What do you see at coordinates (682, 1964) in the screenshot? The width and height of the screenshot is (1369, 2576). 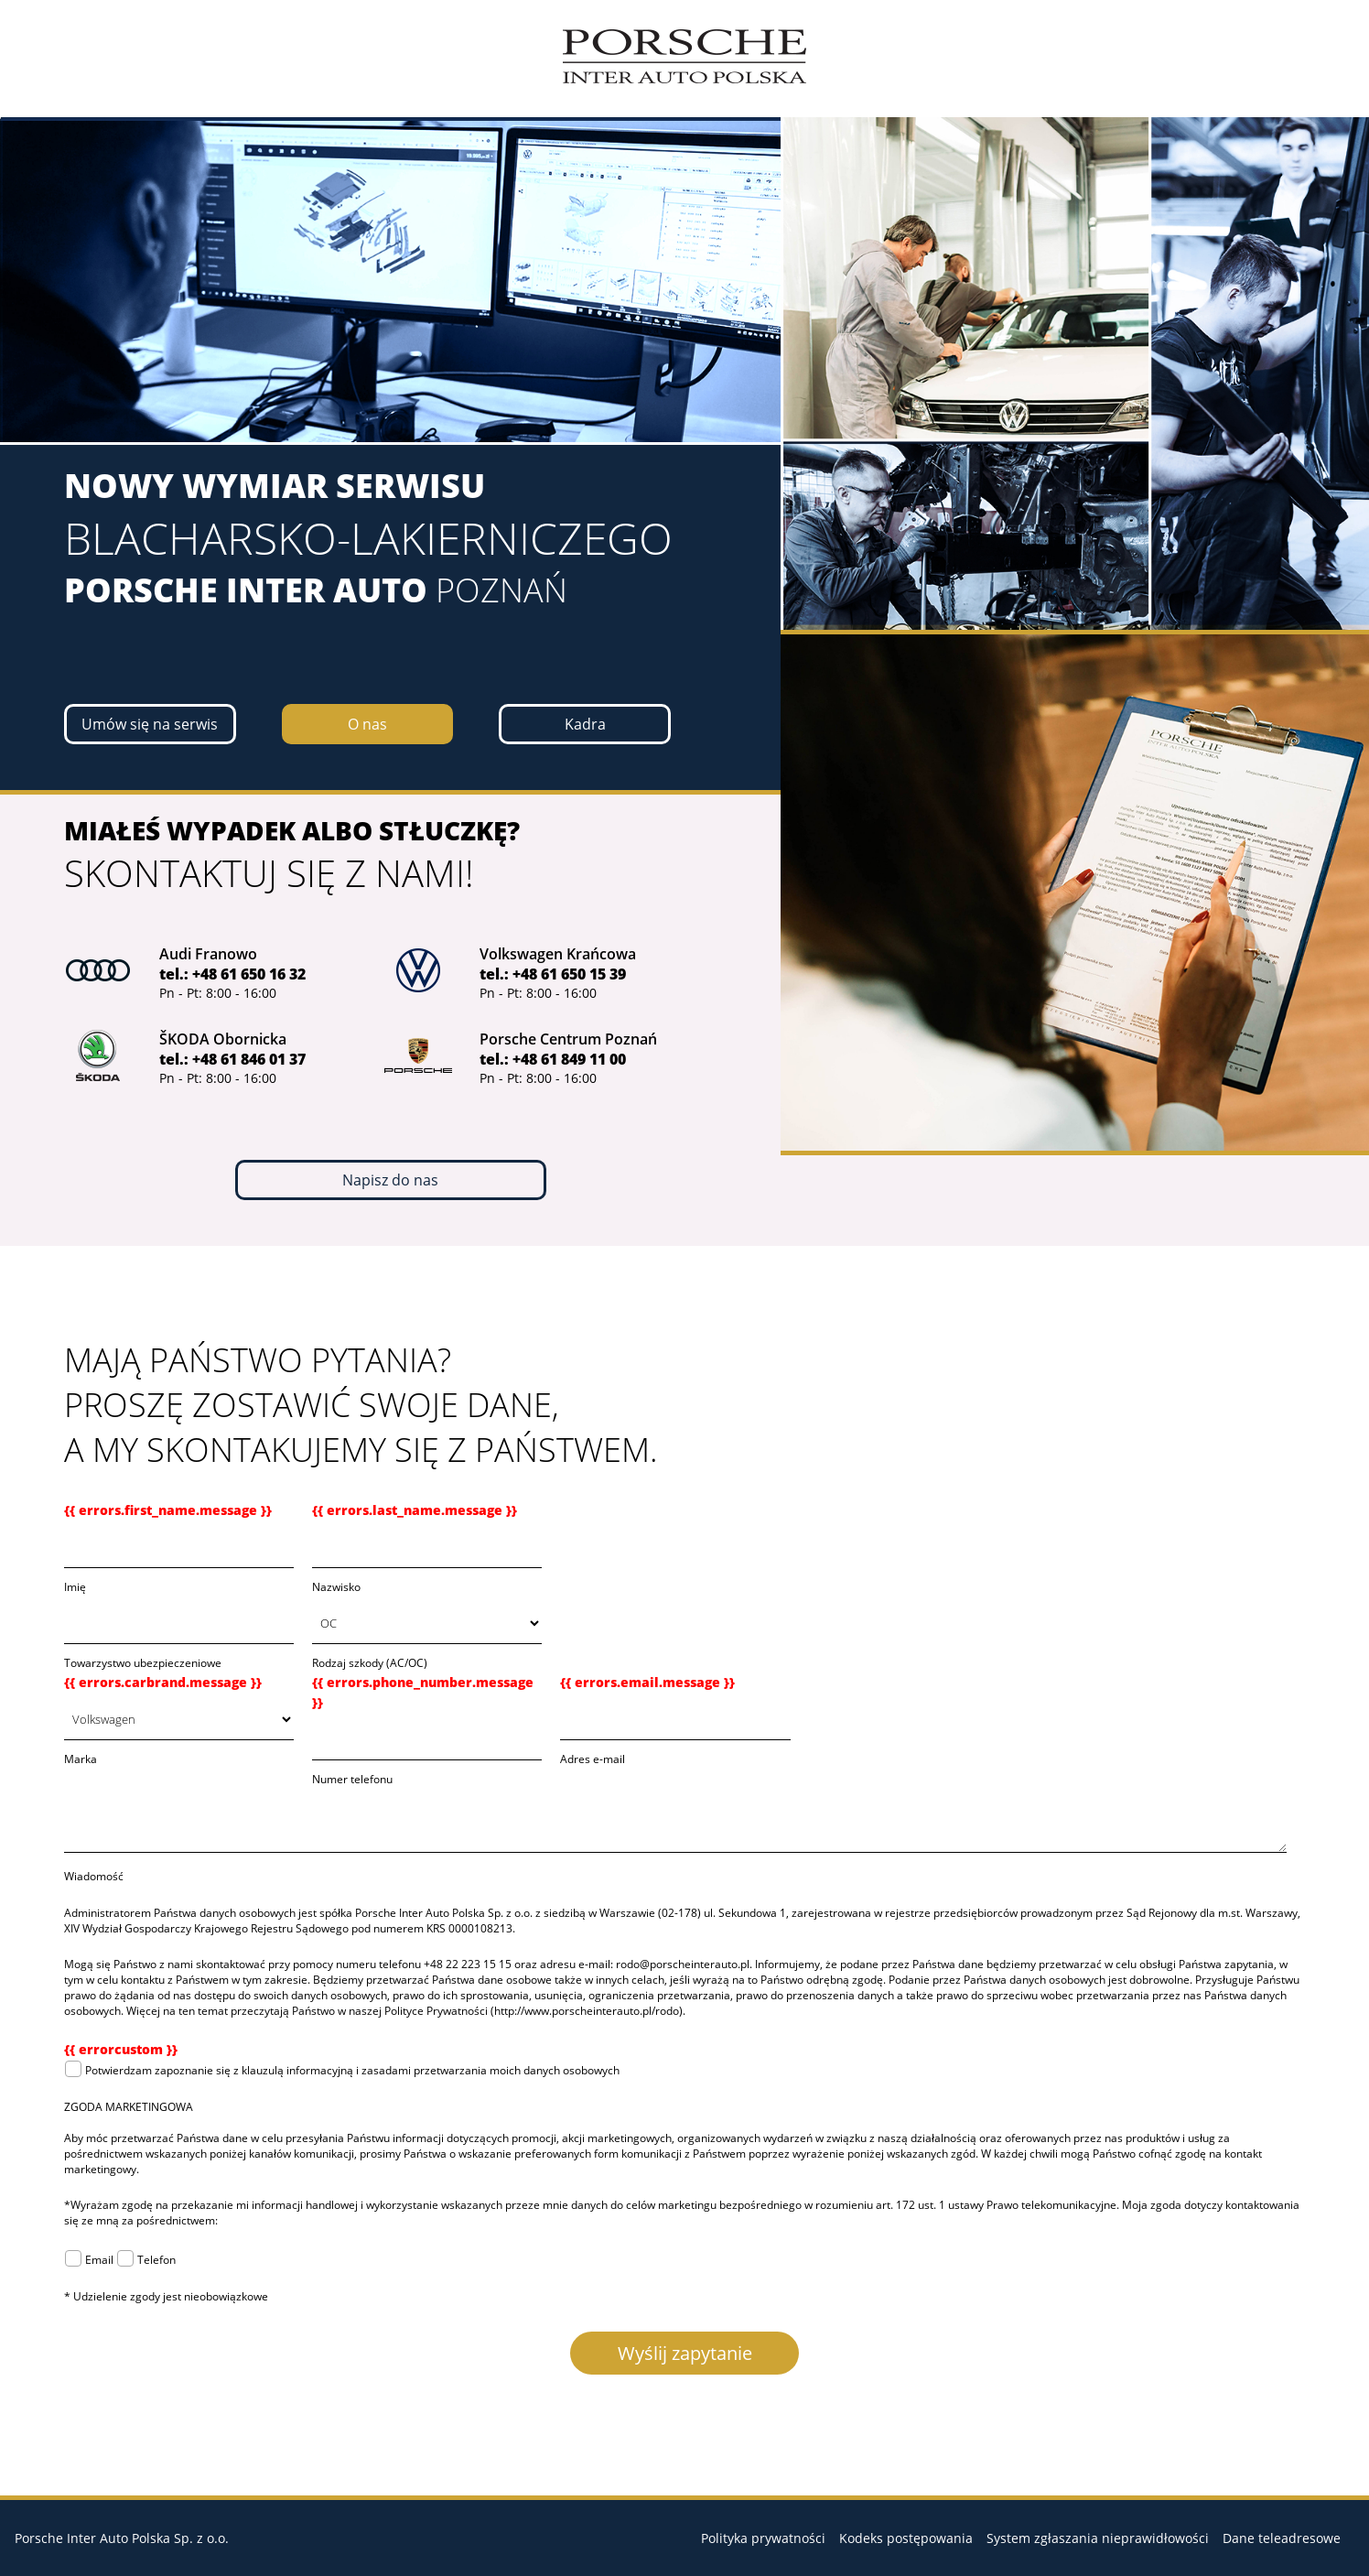 I see `rodo@porscheinterauto.pl` at bounding box center [682, 1964].